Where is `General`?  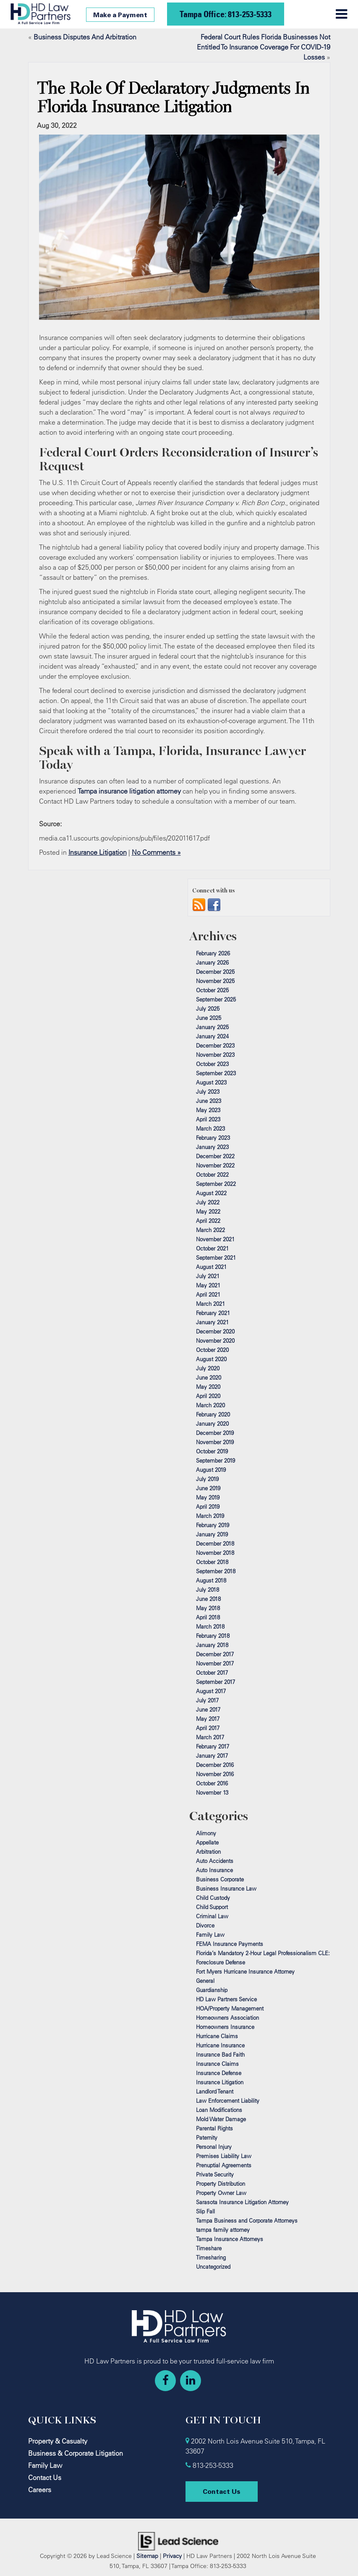
General is located at coordinates (205, 1980).